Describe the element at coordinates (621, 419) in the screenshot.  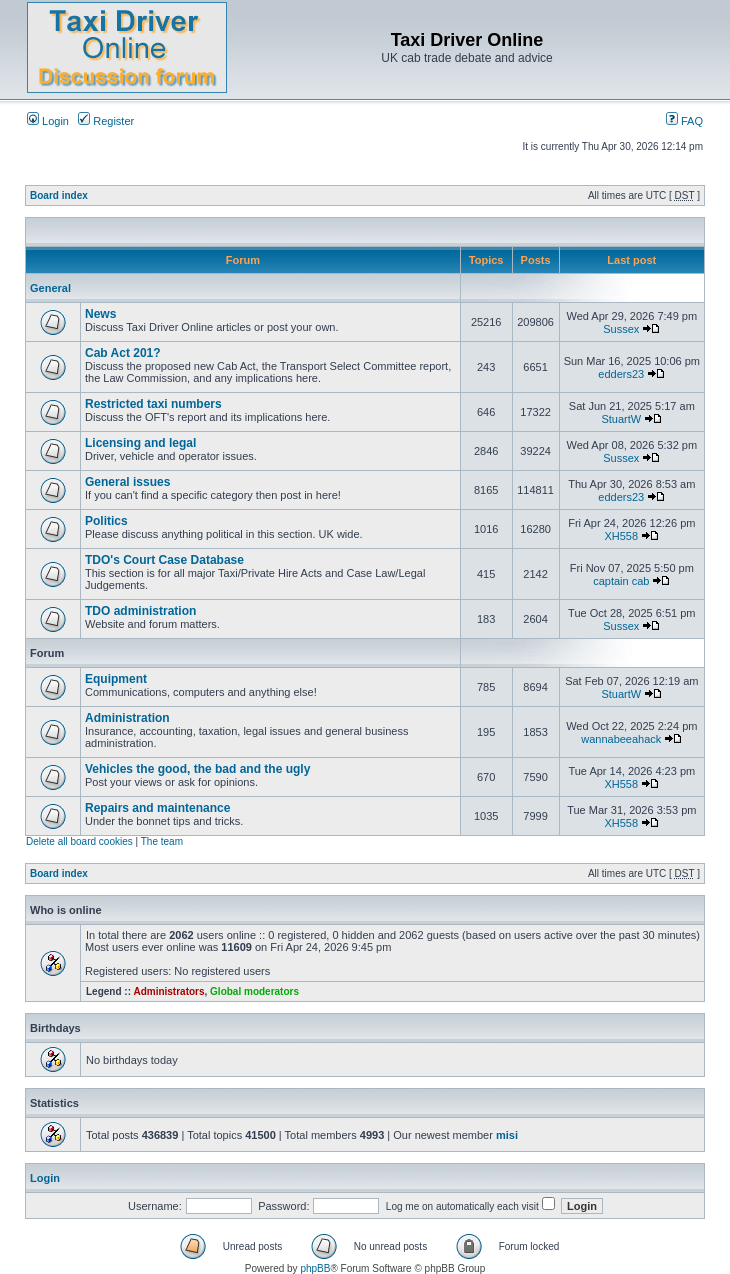
I see `StuartW` at that location.